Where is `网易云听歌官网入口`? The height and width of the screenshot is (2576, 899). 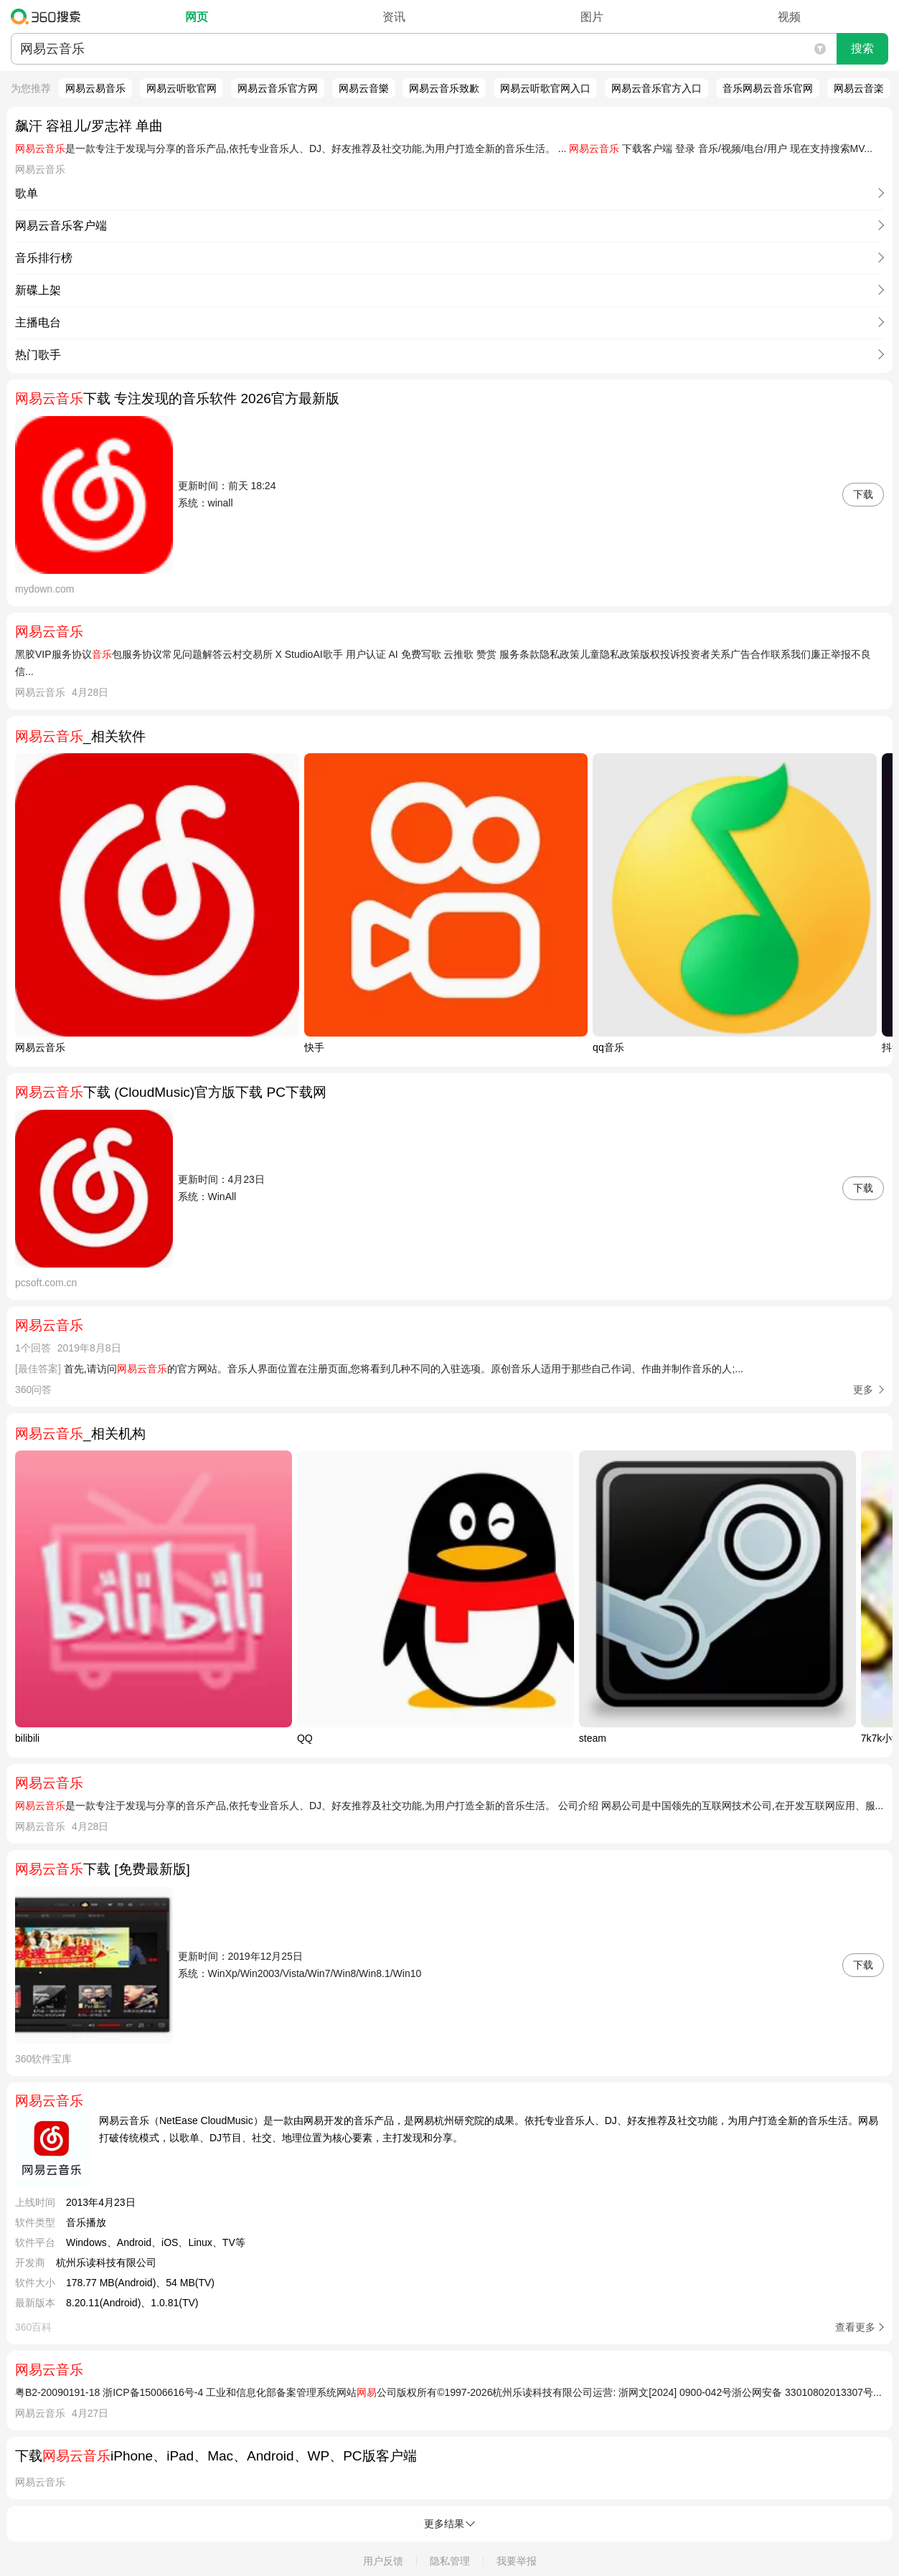 网易云听歌官网入口 is located at coordinates (545, 88).